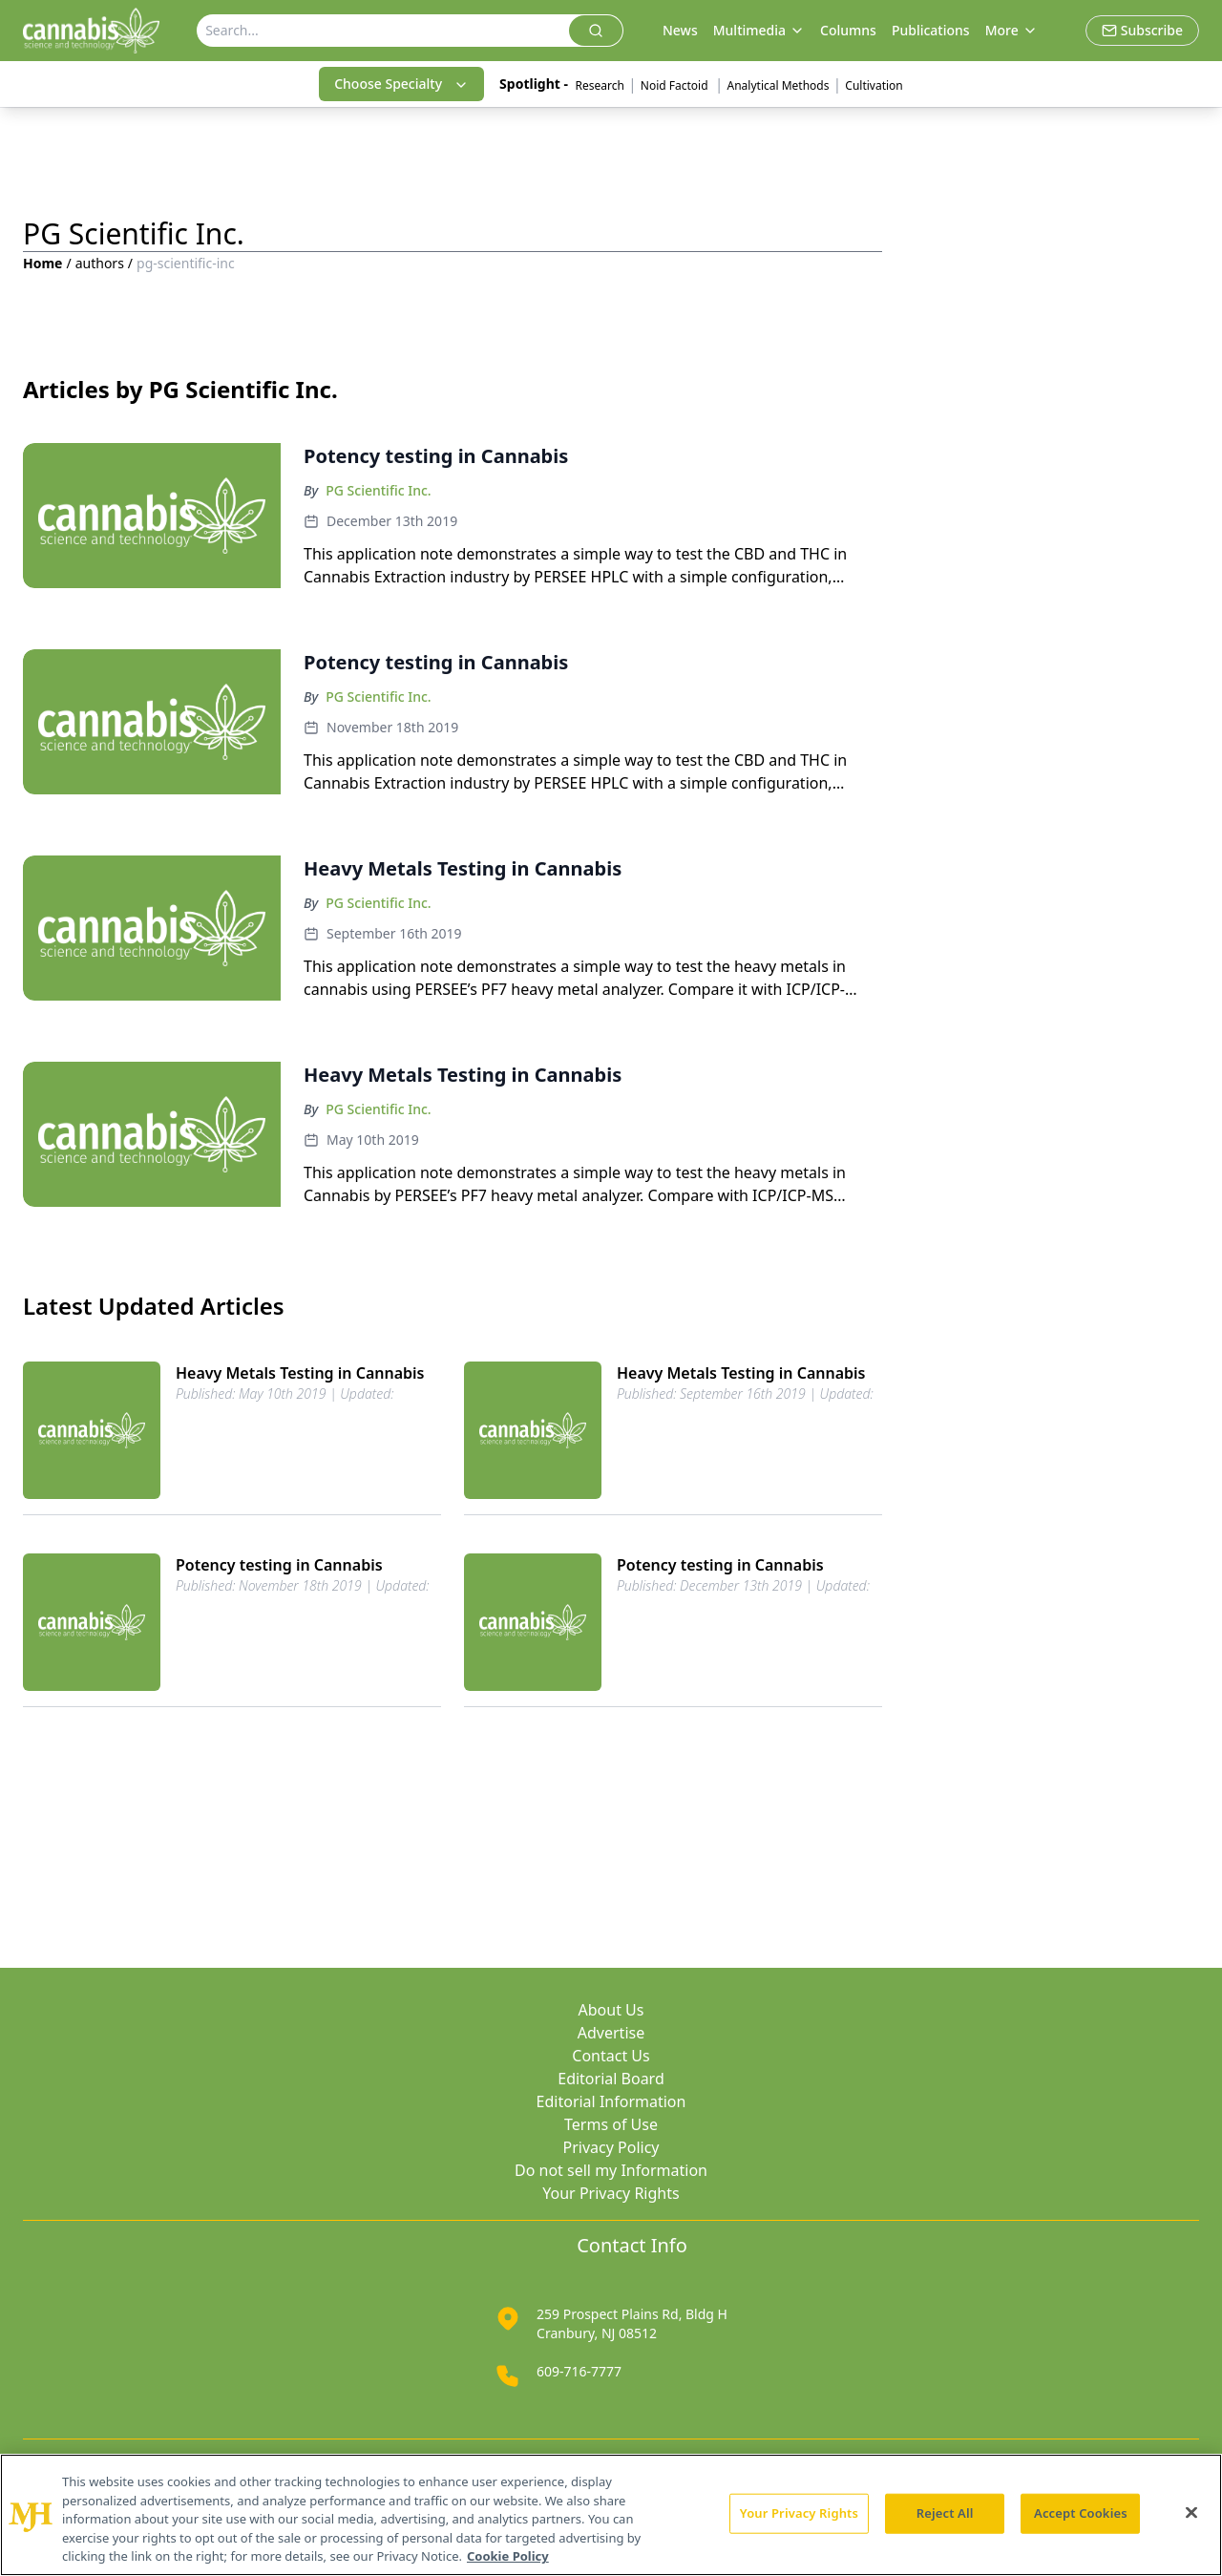 The image size is (1222, 2576). What do you see at coordinates (778, 85) in the screenshot?
I see `Analytical Methods` at bounding box center [778, 85].